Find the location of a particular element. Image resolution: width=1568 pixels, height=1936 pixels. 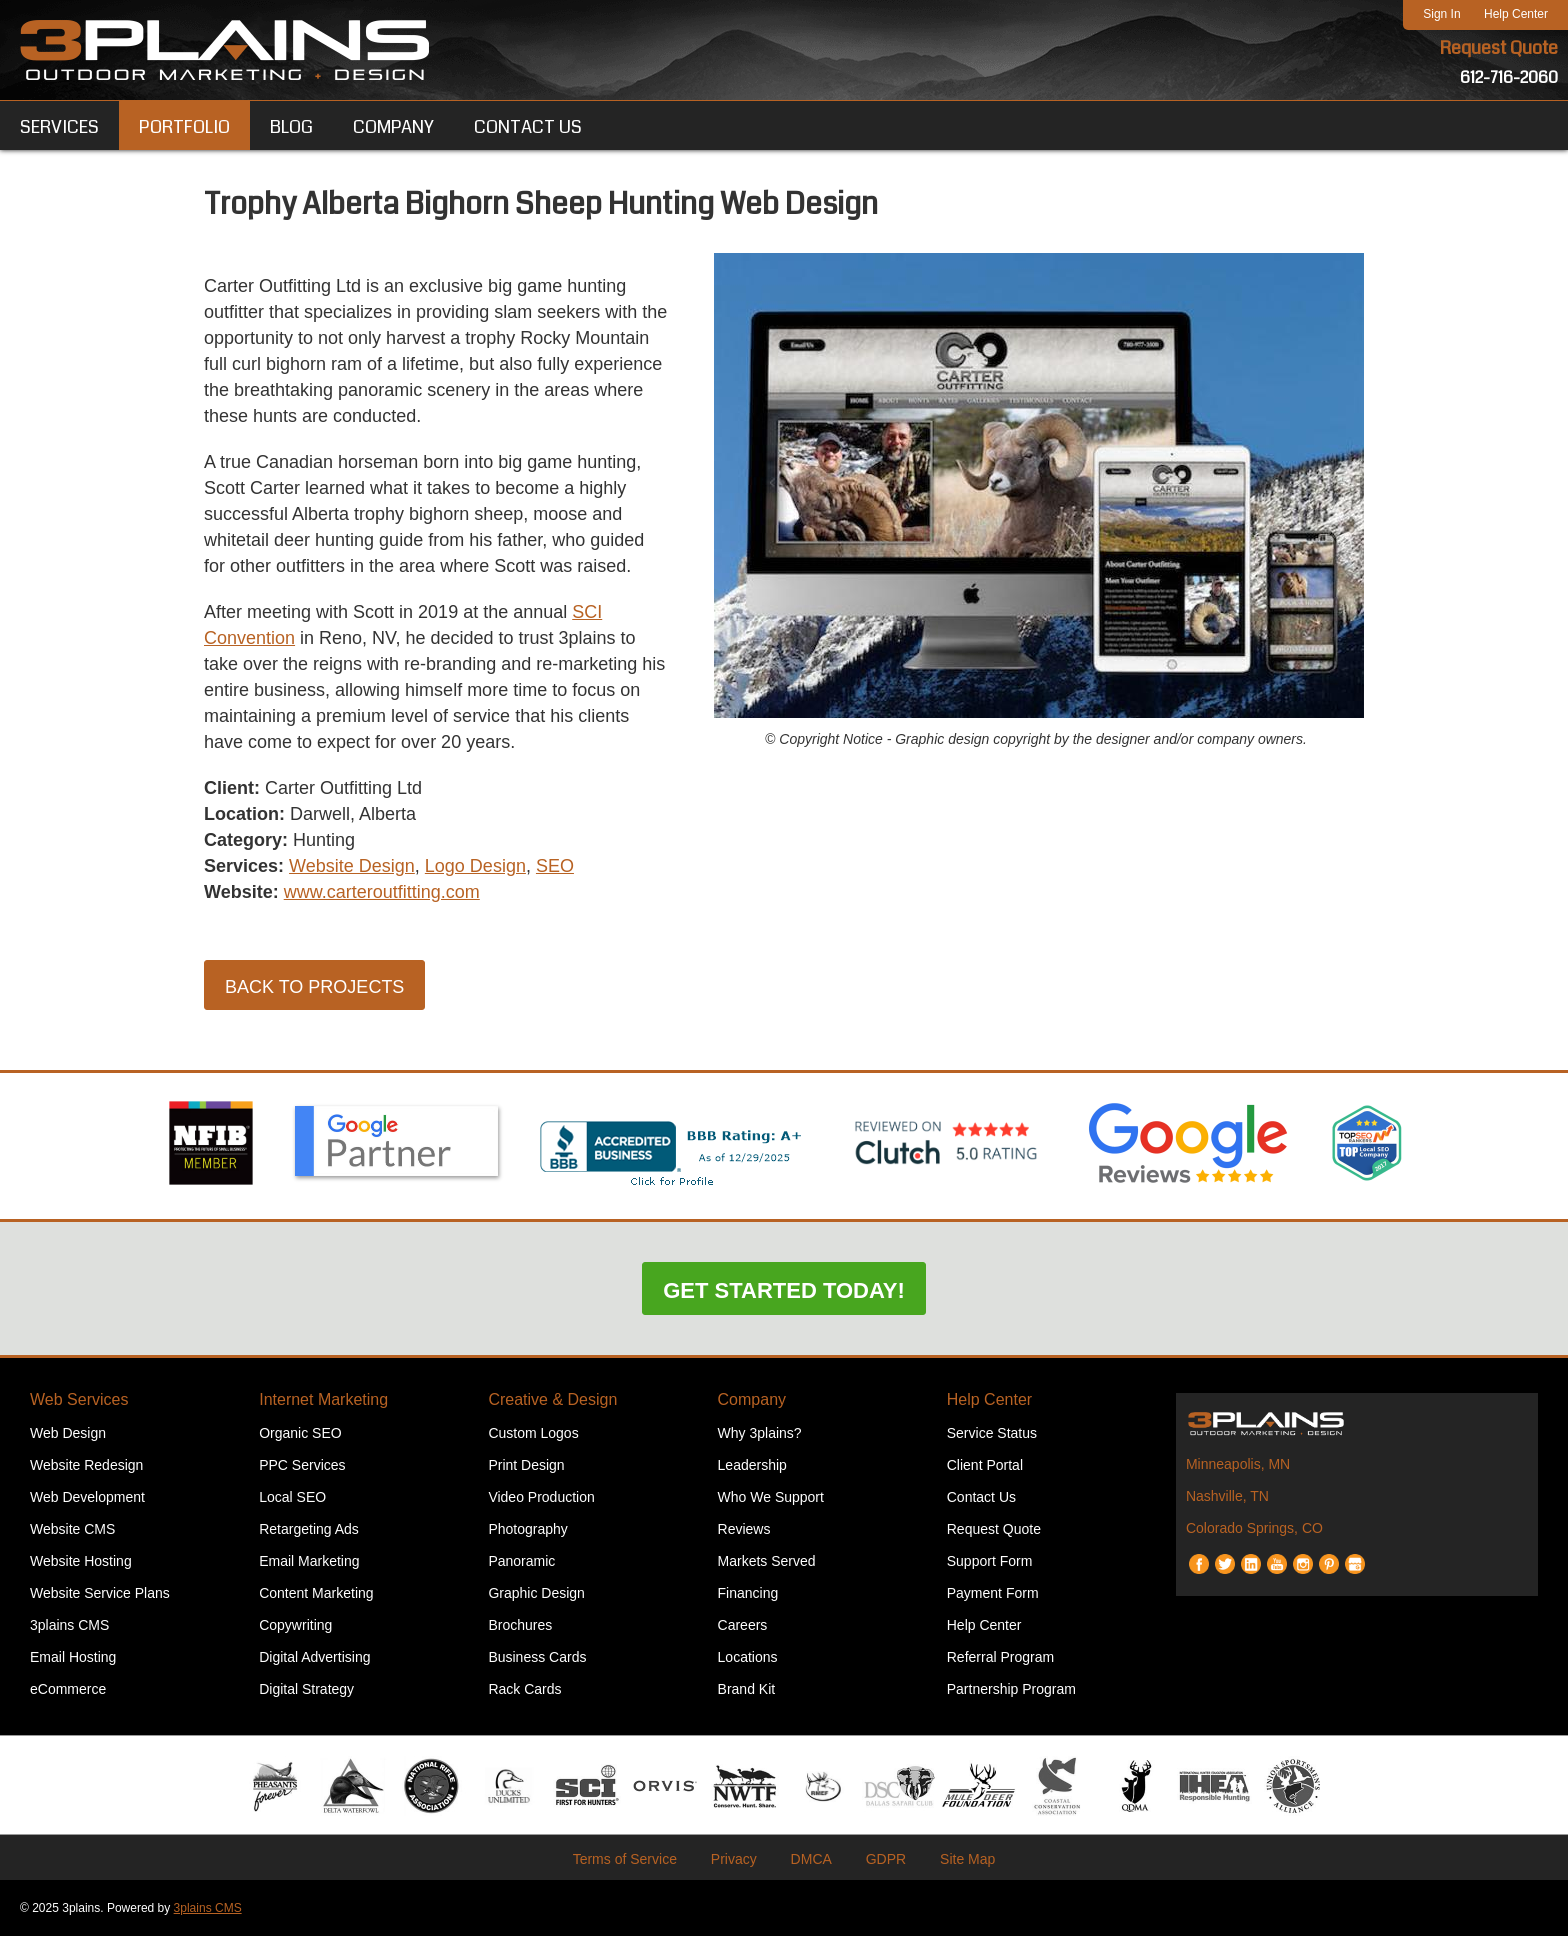

Referral Program is located at coordinates (1000, 1657).